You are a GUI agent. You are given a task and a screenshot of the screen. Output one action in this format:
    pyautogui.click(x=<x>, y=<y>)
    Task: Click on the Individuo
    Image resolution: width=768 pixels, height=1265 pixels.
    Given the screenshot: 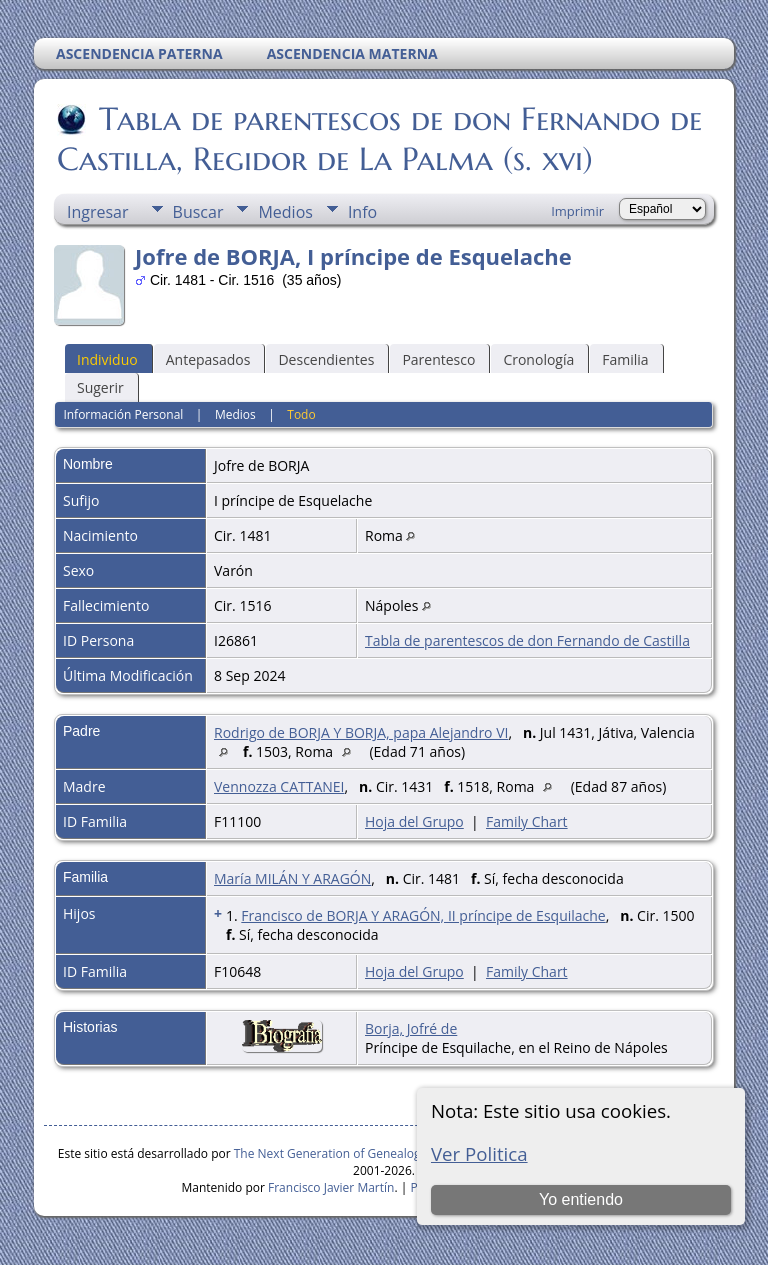 What is the action you would take?
    pyautogui.click(x=107, y=359)
    